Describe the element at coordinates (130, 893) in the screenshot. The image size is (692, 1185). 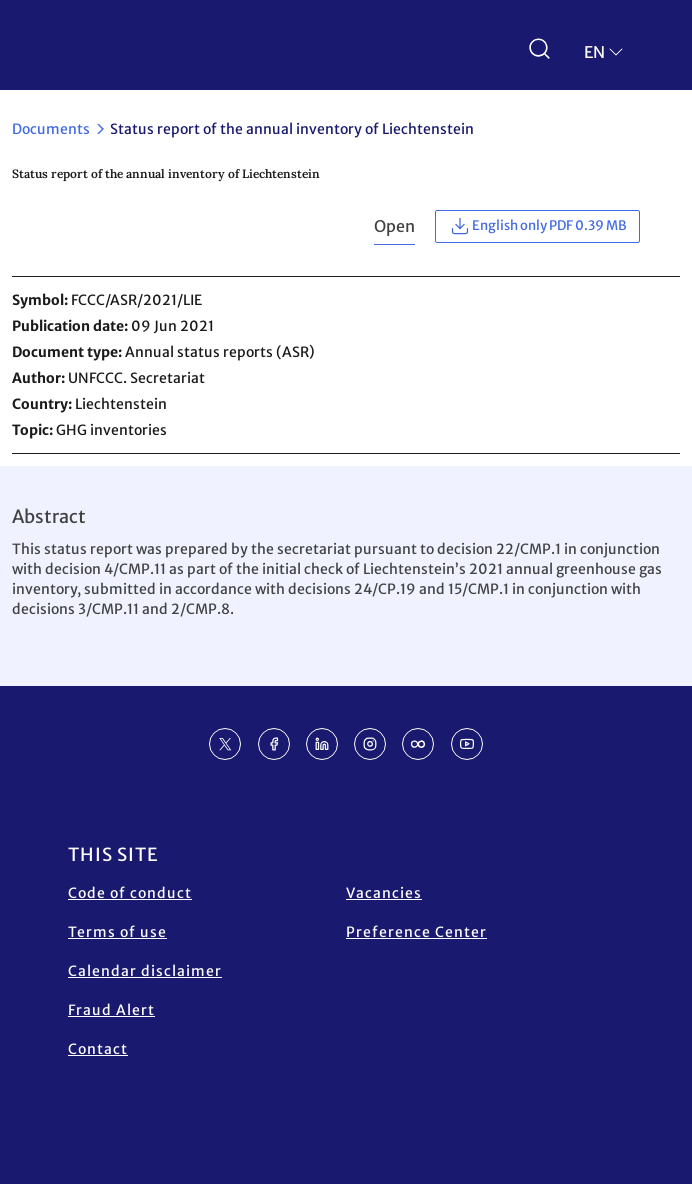
I see `Code of conduct` at that location.